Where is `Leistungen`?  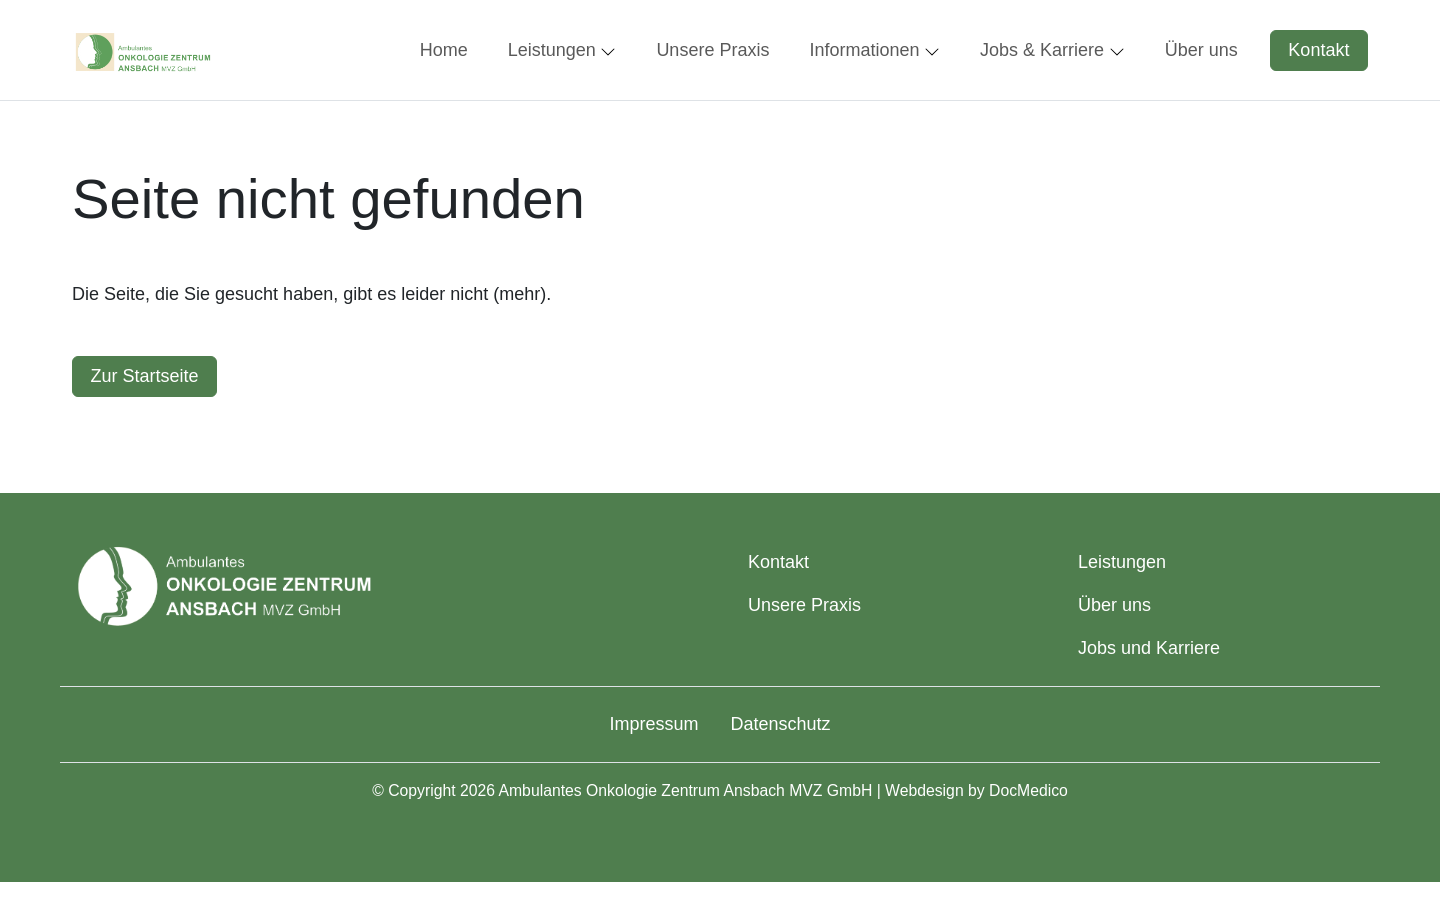 Leistungen is located at coordinates (1122, 562).